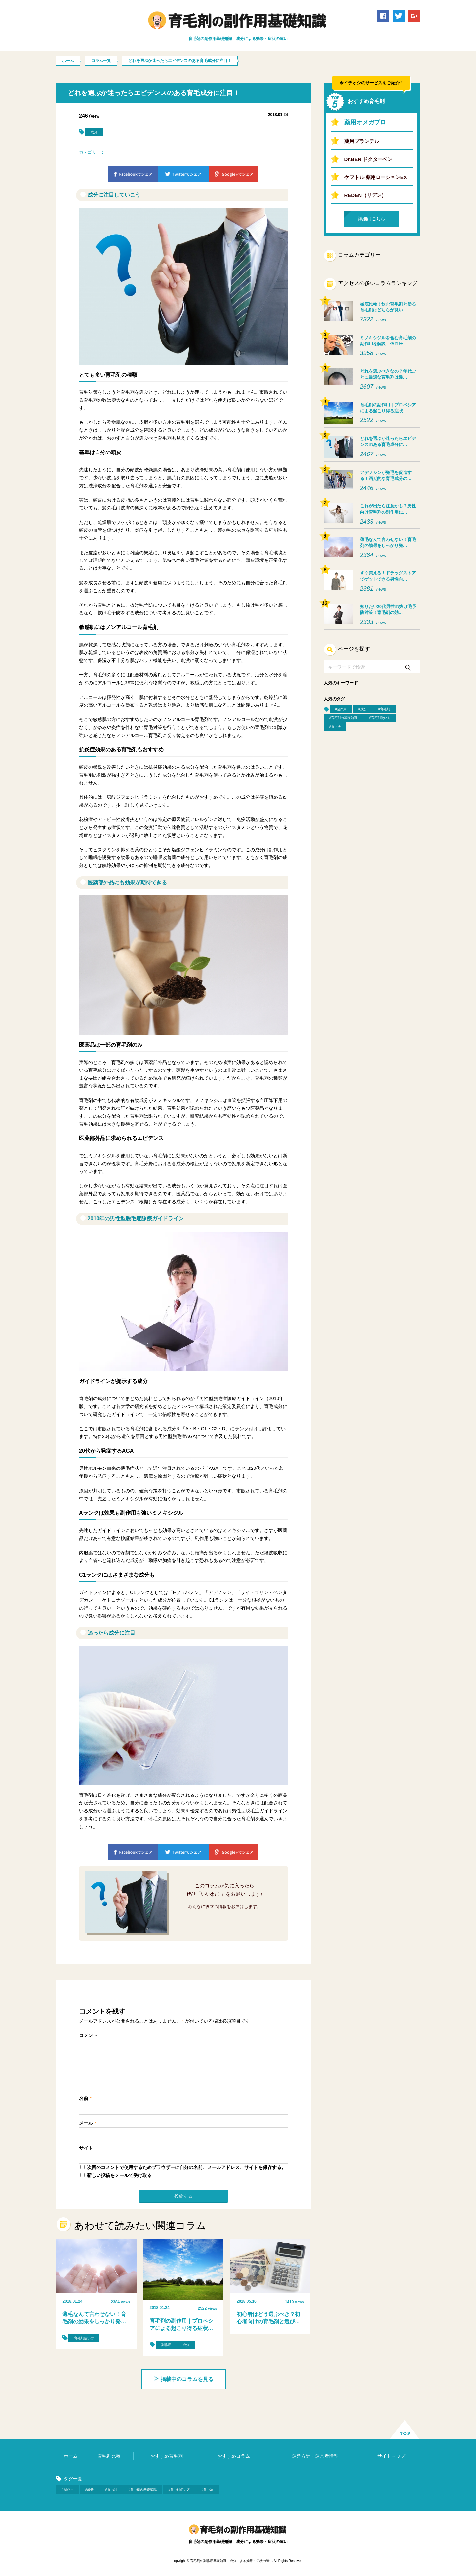 The image size is (476, 2576). I want to click on 薬用プランテル, so click(361, 141).